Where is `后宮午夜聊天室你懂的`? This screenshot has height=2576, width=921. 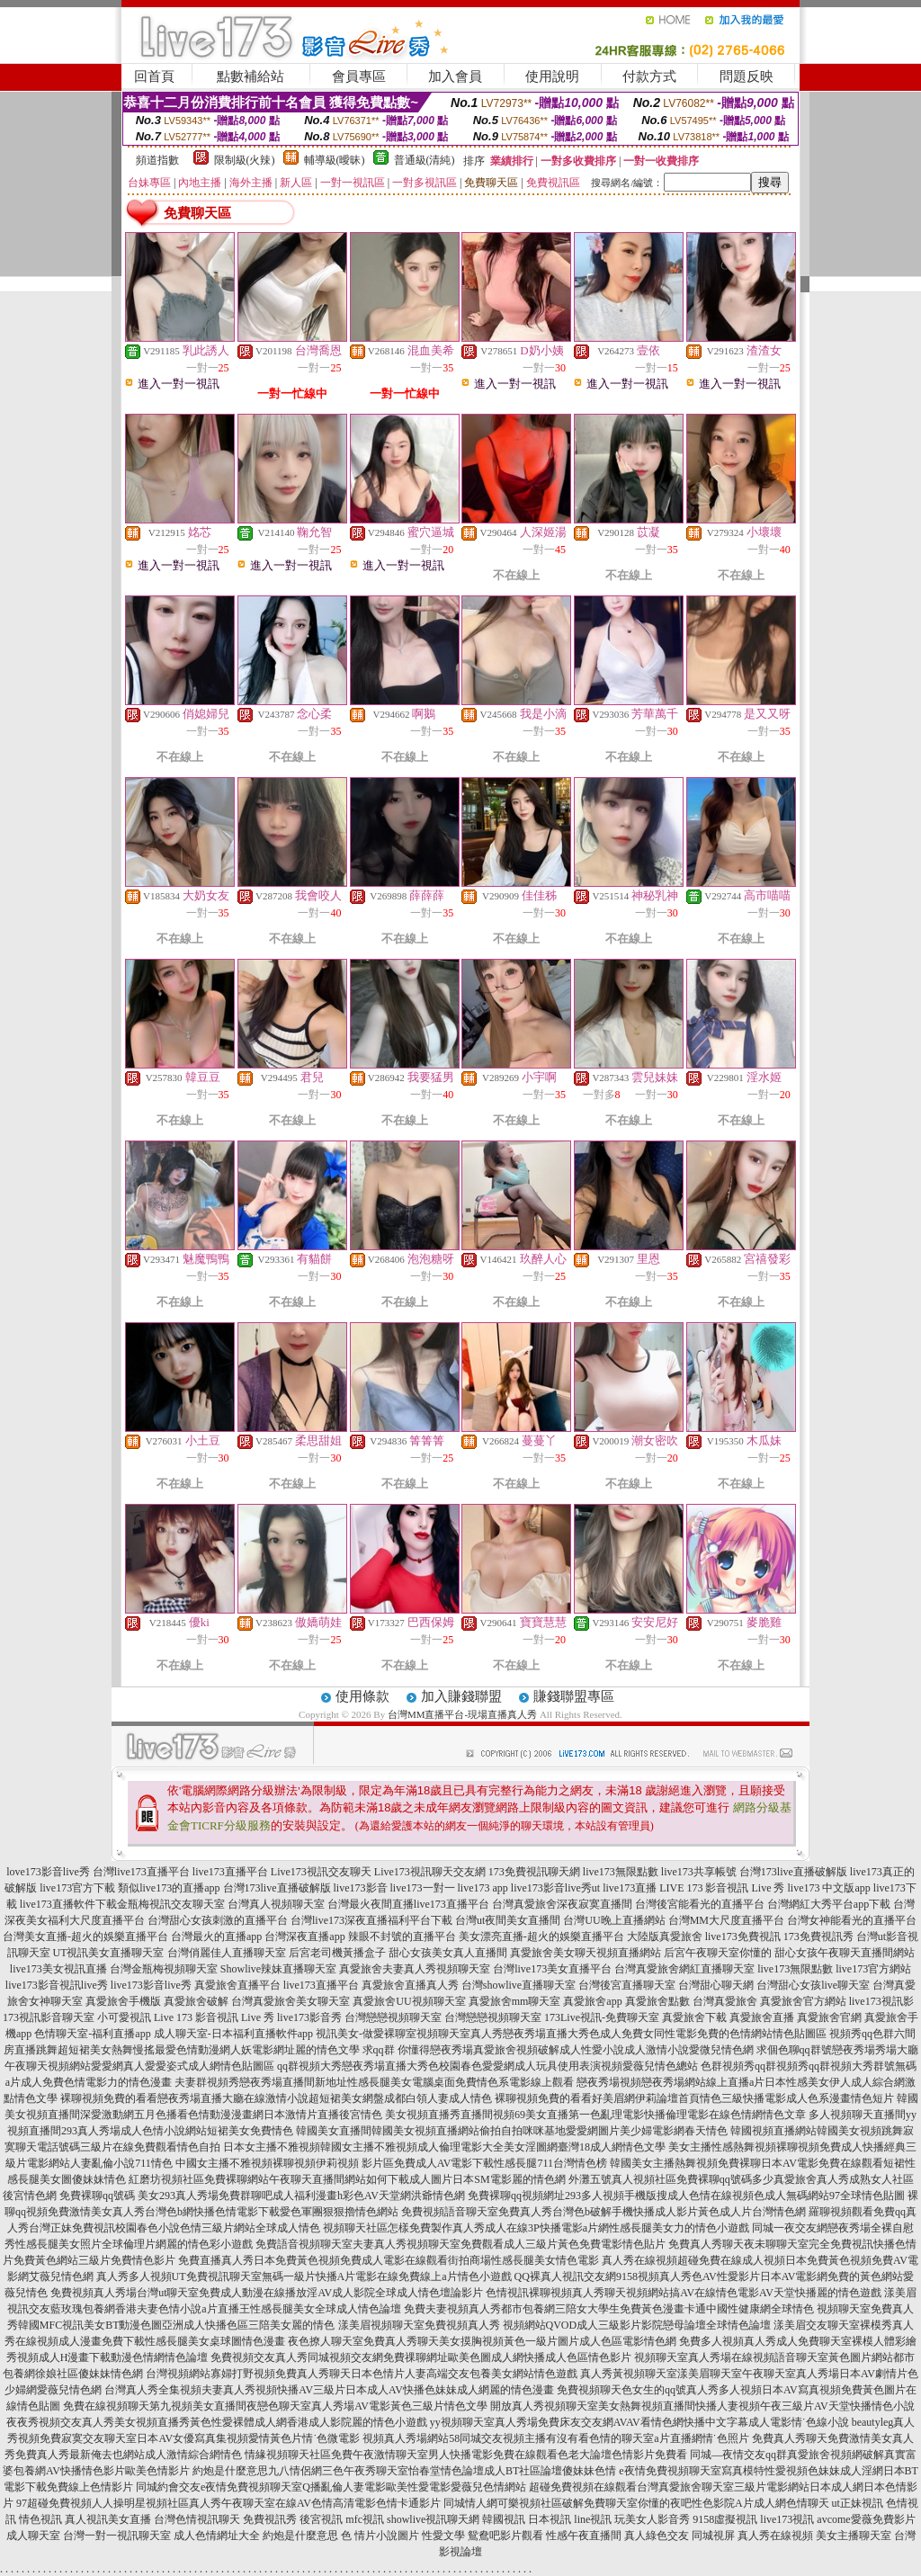
后宮午夜聊天室你懂的 is located at coordinates (718, 1952).